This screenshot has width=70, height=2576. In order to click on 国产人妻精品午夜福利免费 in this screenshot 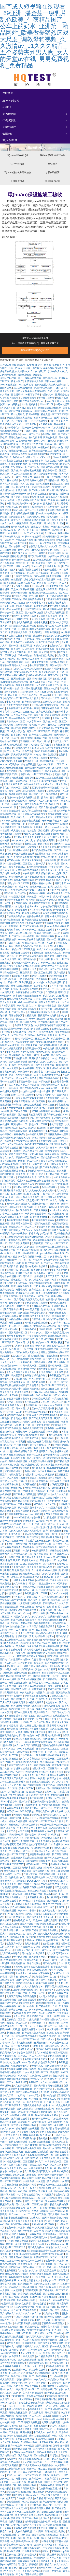, I will do `click(32, 814)`.